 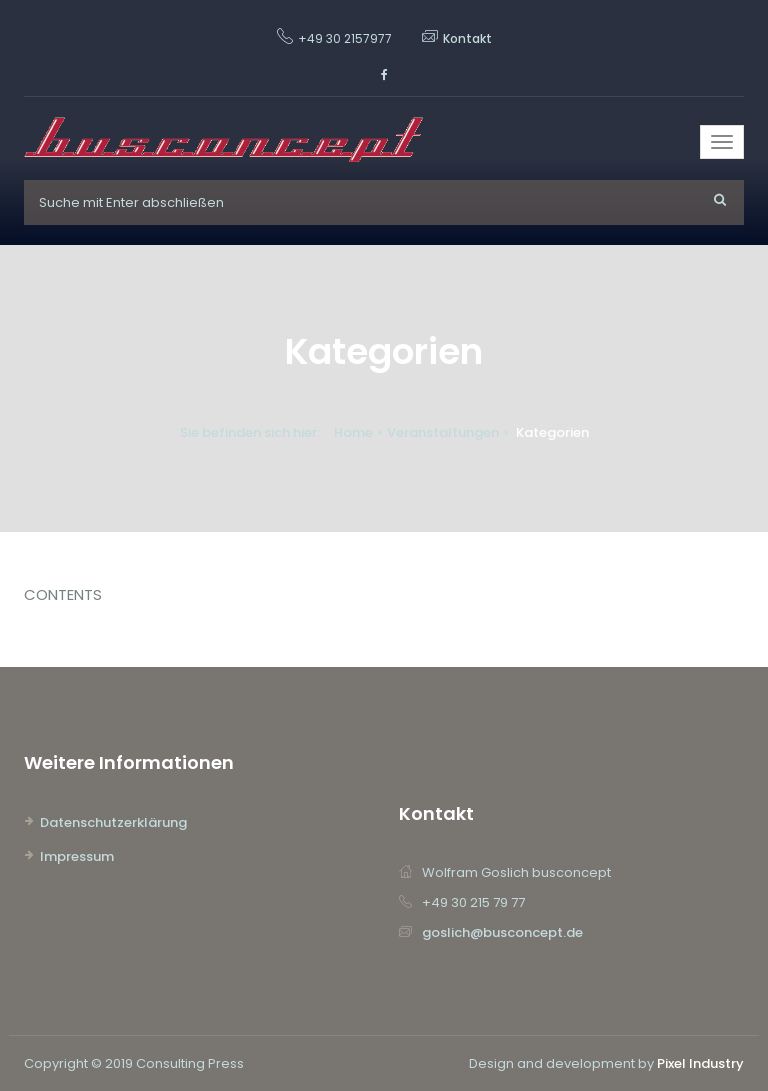 What do you see at coordinates (353, 432) in the screenshot?
I see `Home` at bounding box center [353, 432].